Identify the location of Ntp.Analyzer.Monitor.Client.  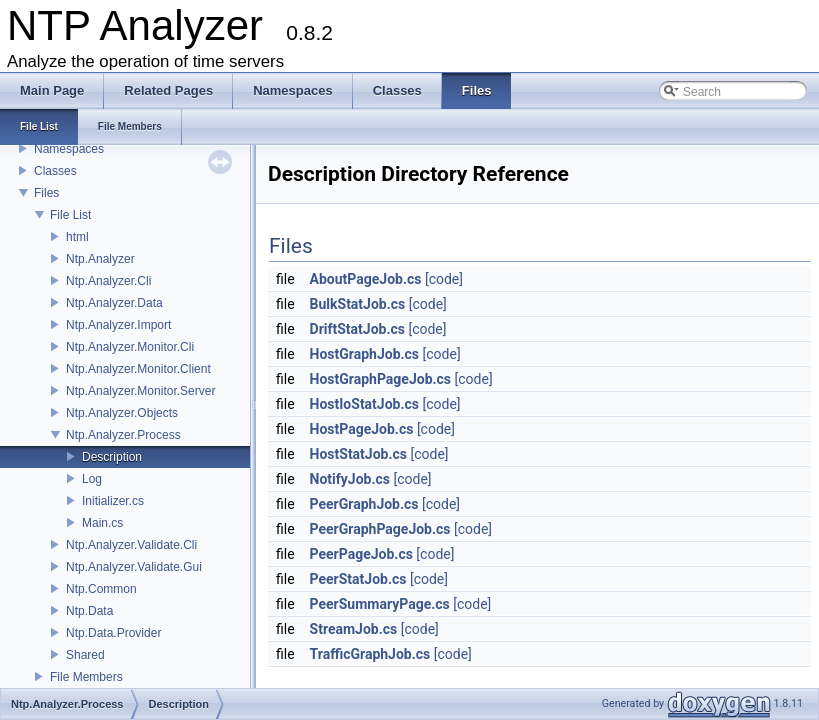
(138, 369).